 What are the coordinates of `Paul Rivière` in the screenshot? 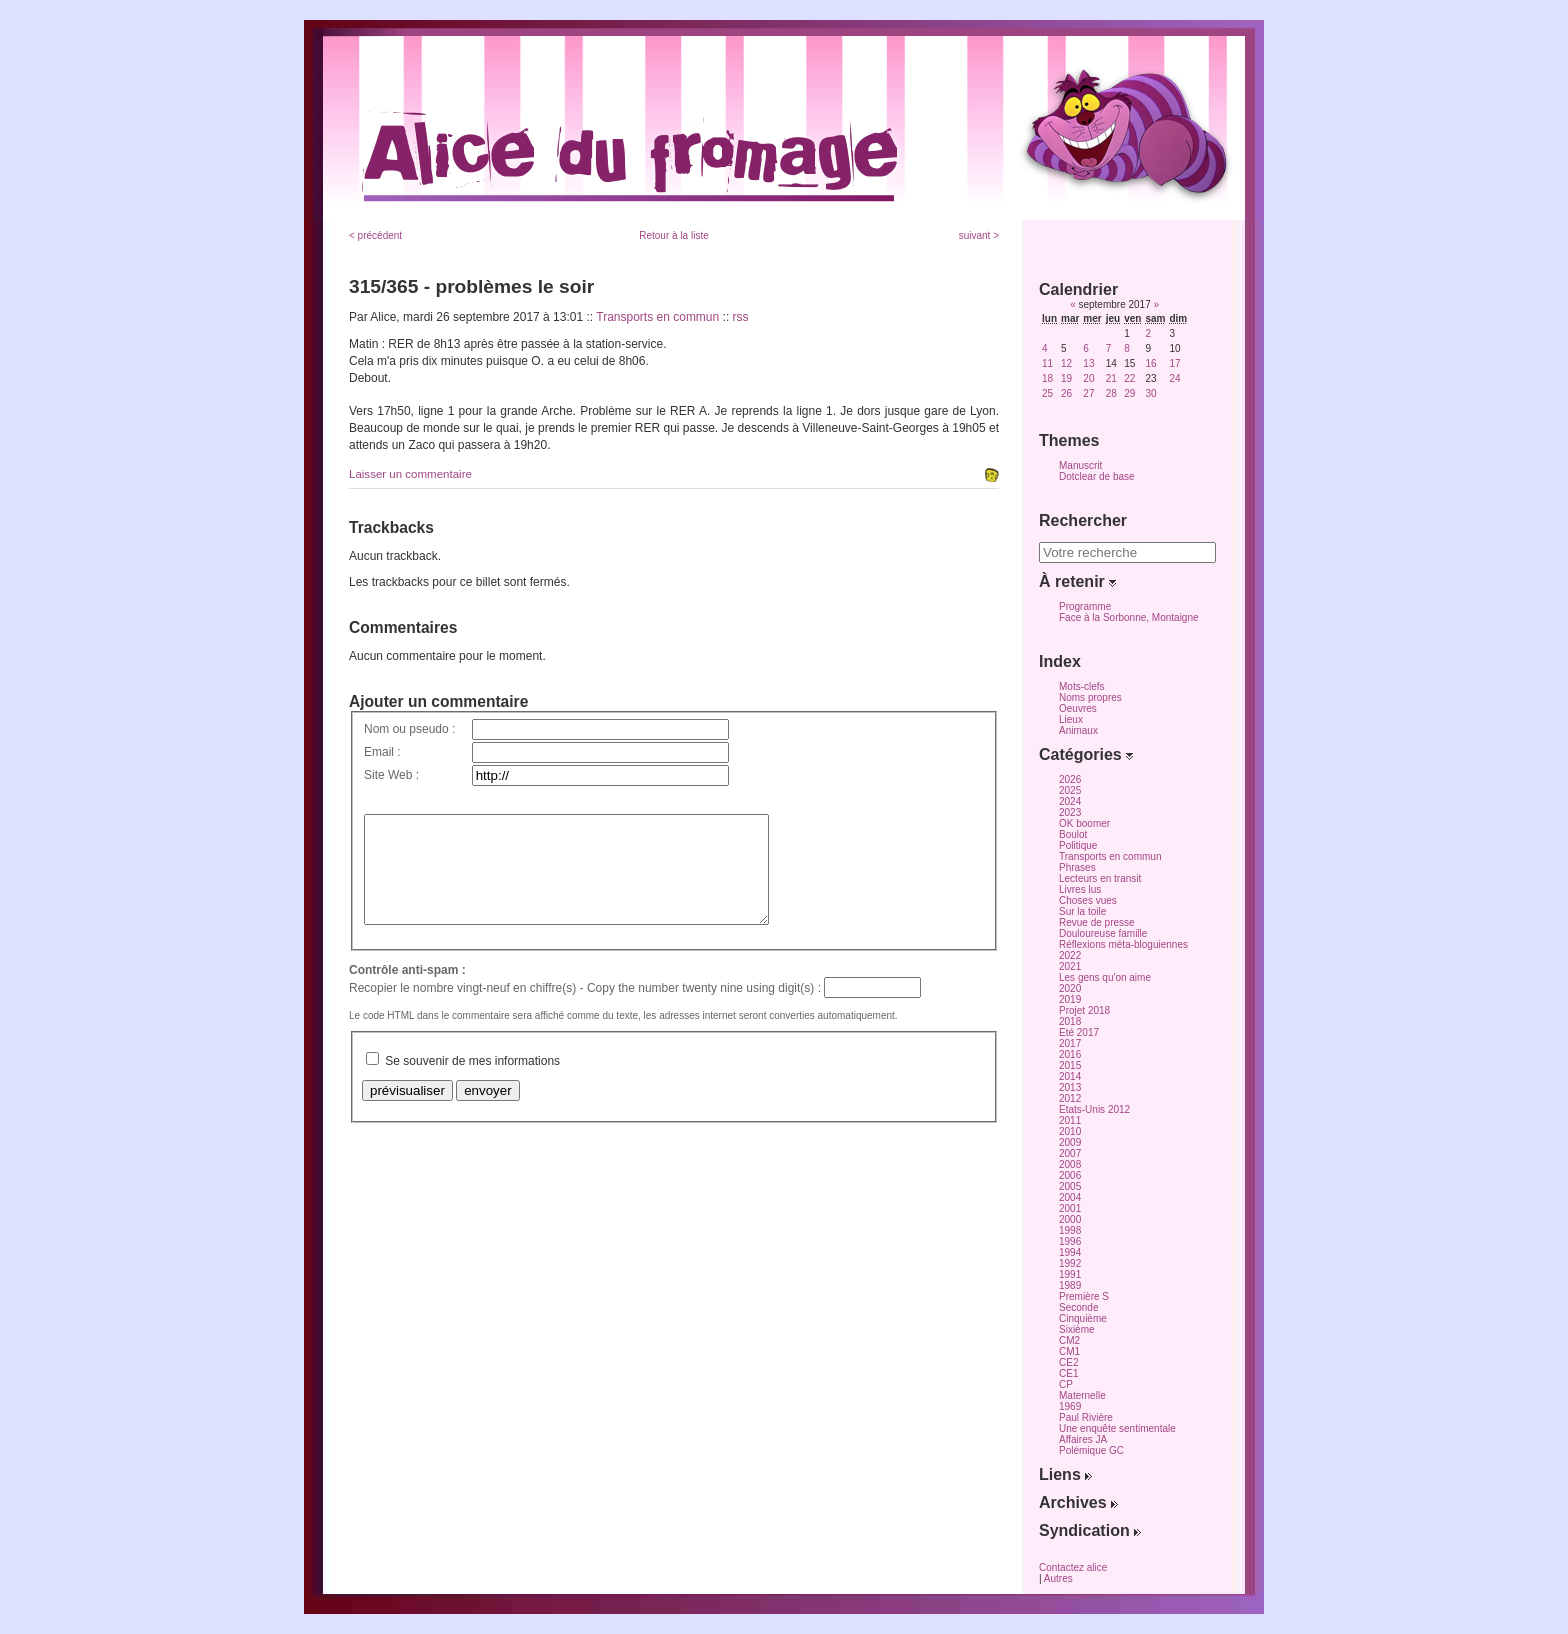 It's located at (1086, 1417).